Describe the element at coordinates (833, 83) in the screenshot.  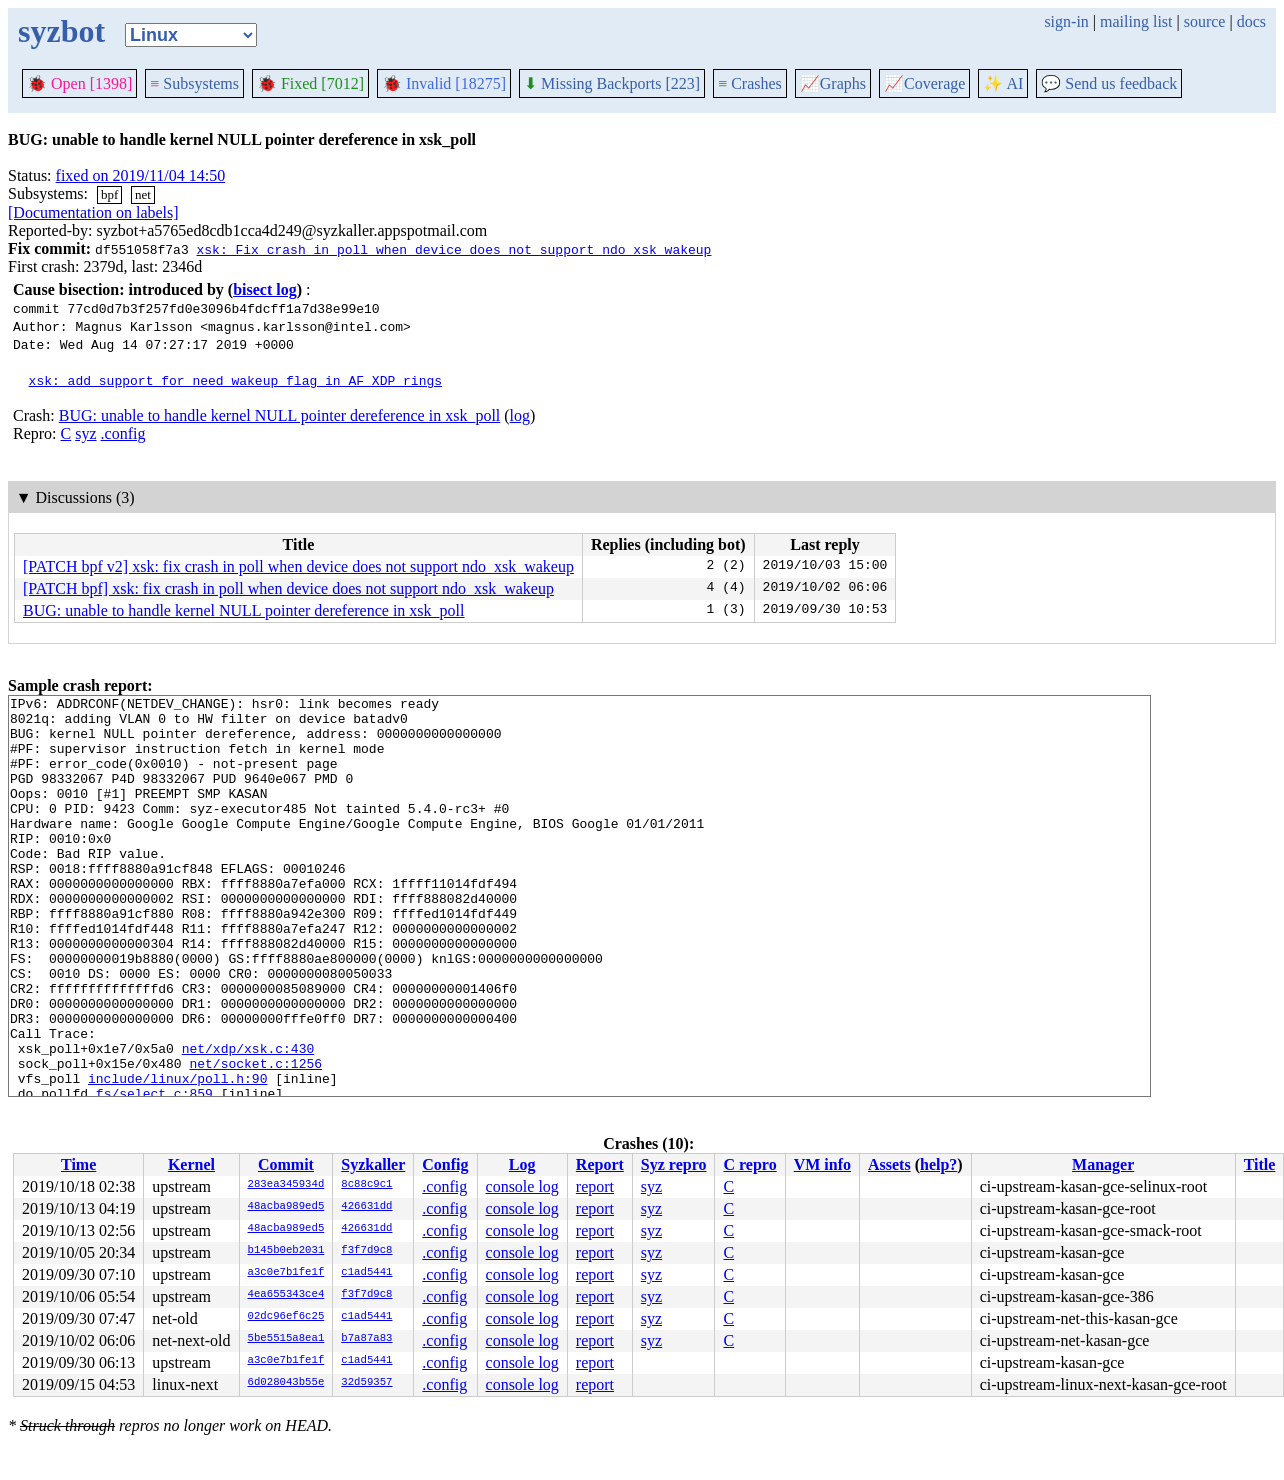
I see `Graphs` at that location.